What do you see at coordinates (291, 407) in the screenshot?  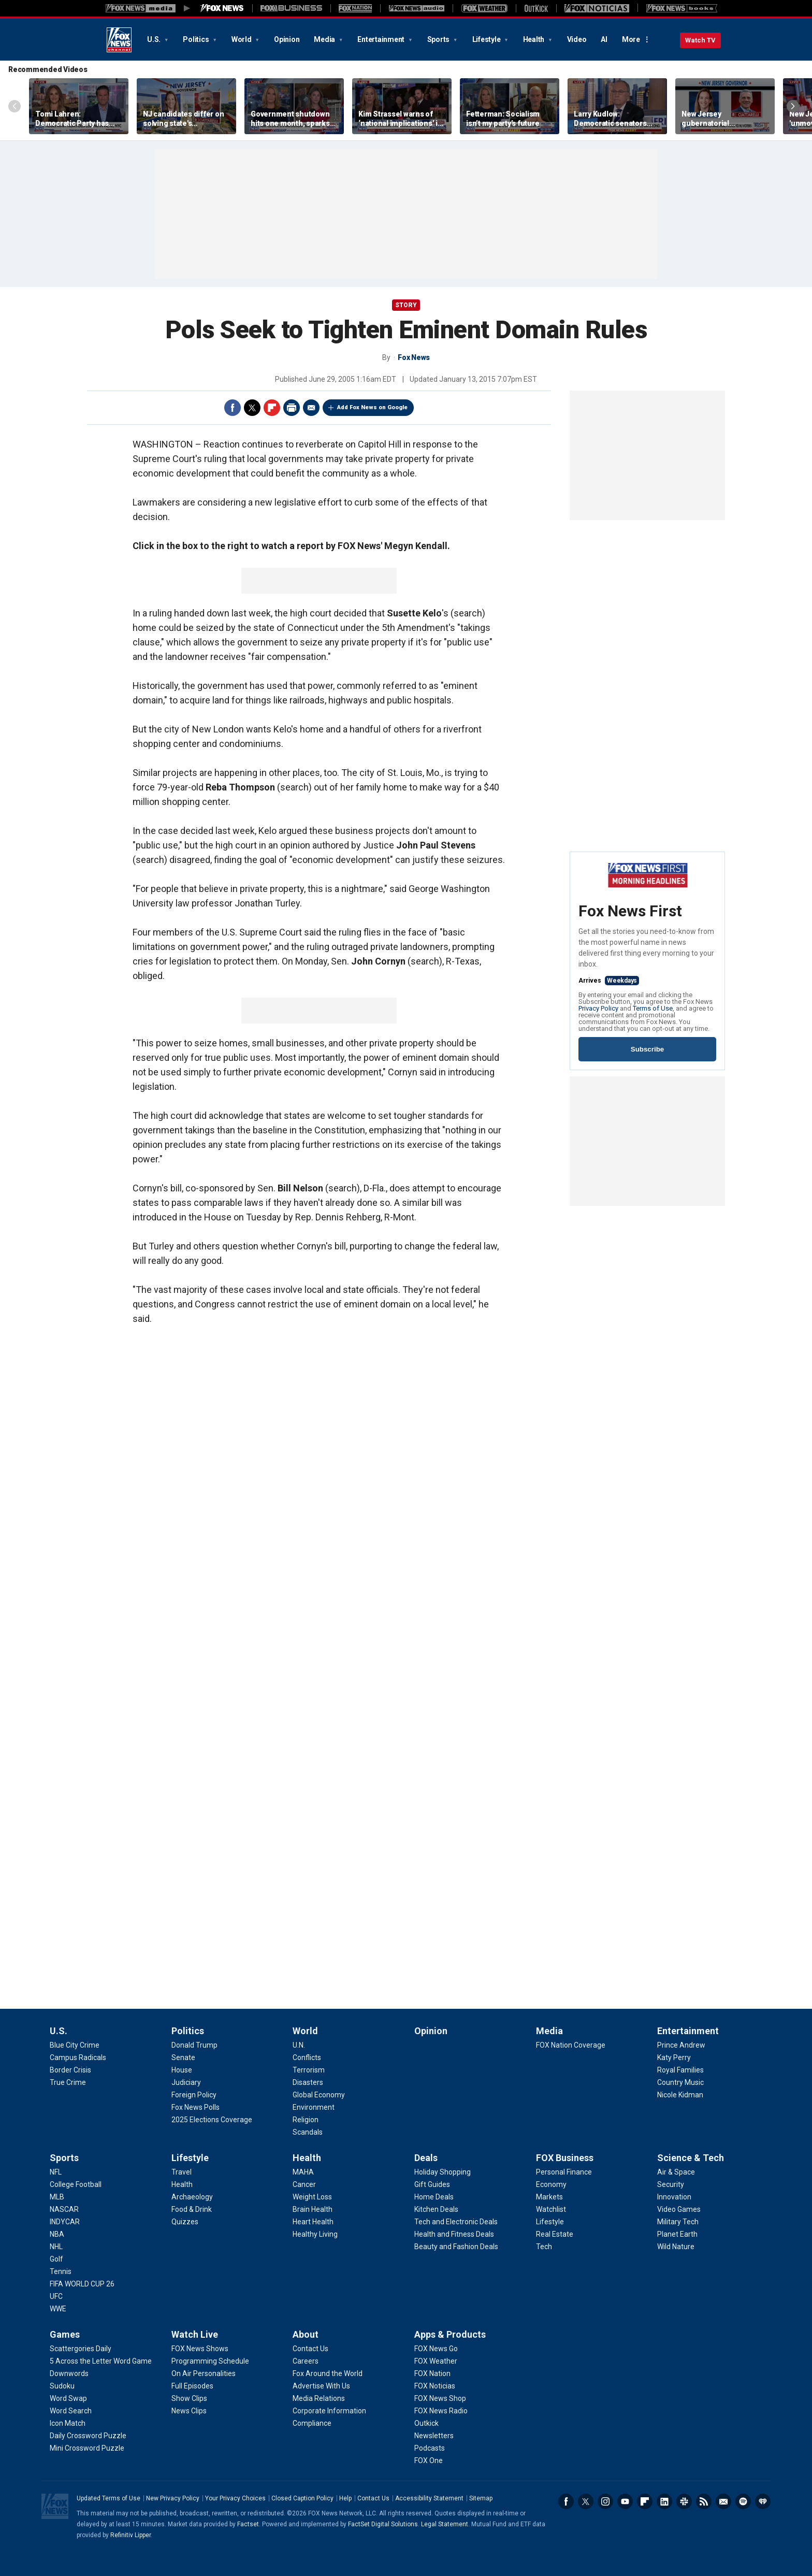 I see `Print` at bounding box center [291, 407].